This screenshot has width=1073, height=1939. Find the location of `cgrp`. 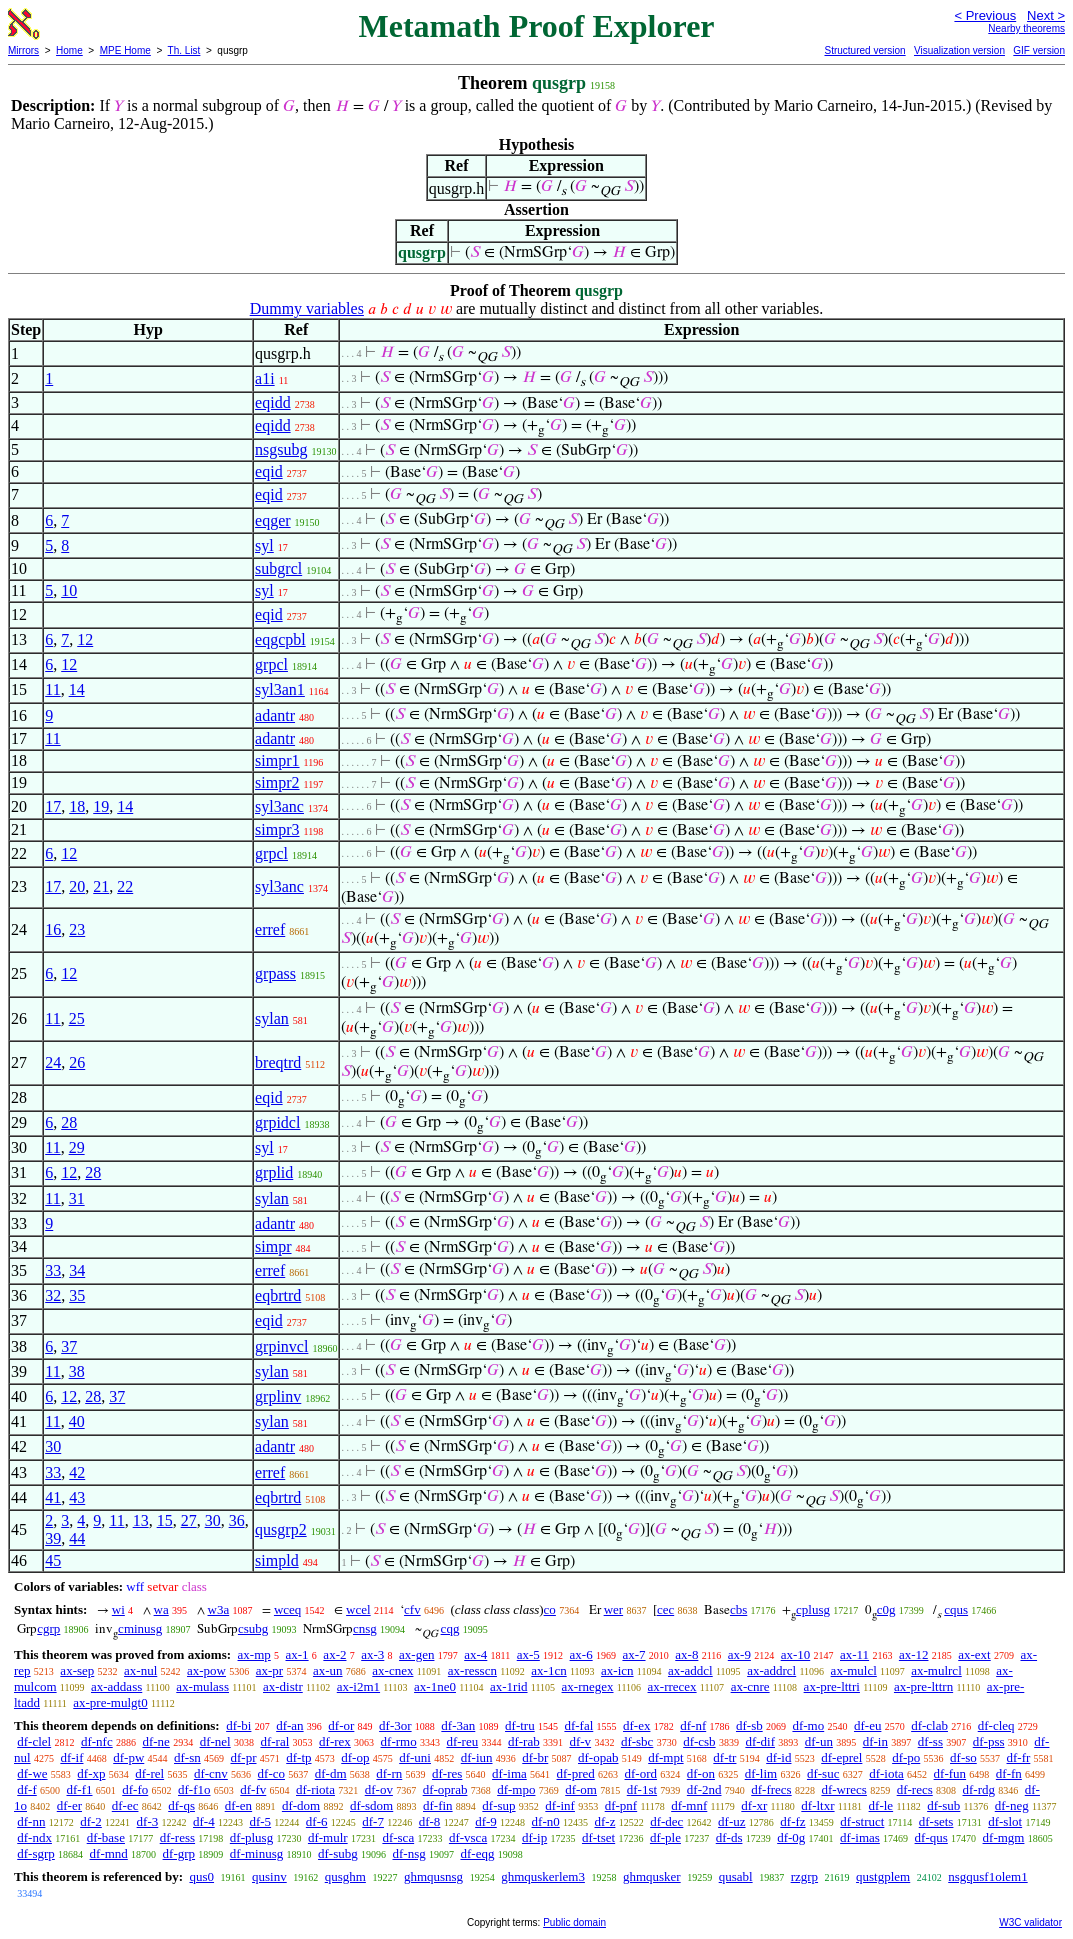

cgrp is located at coordinates (48, 1628).